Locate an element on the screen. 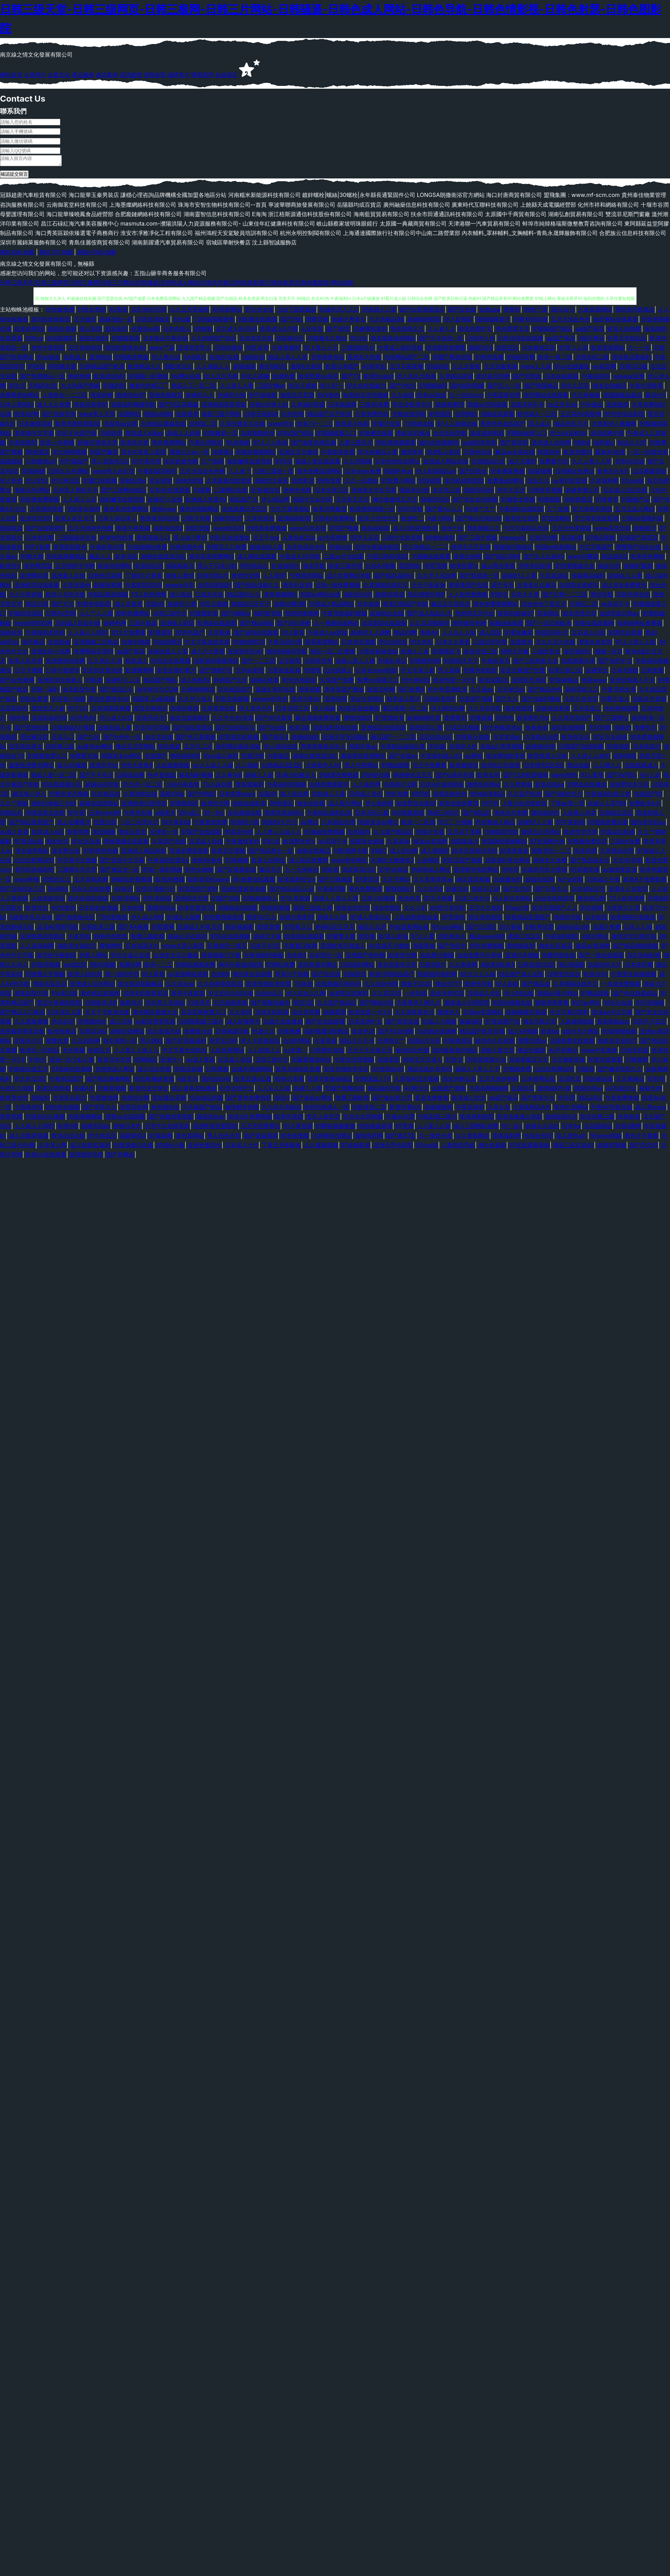  成人精品免费网 is located at coordinates (308, 862).